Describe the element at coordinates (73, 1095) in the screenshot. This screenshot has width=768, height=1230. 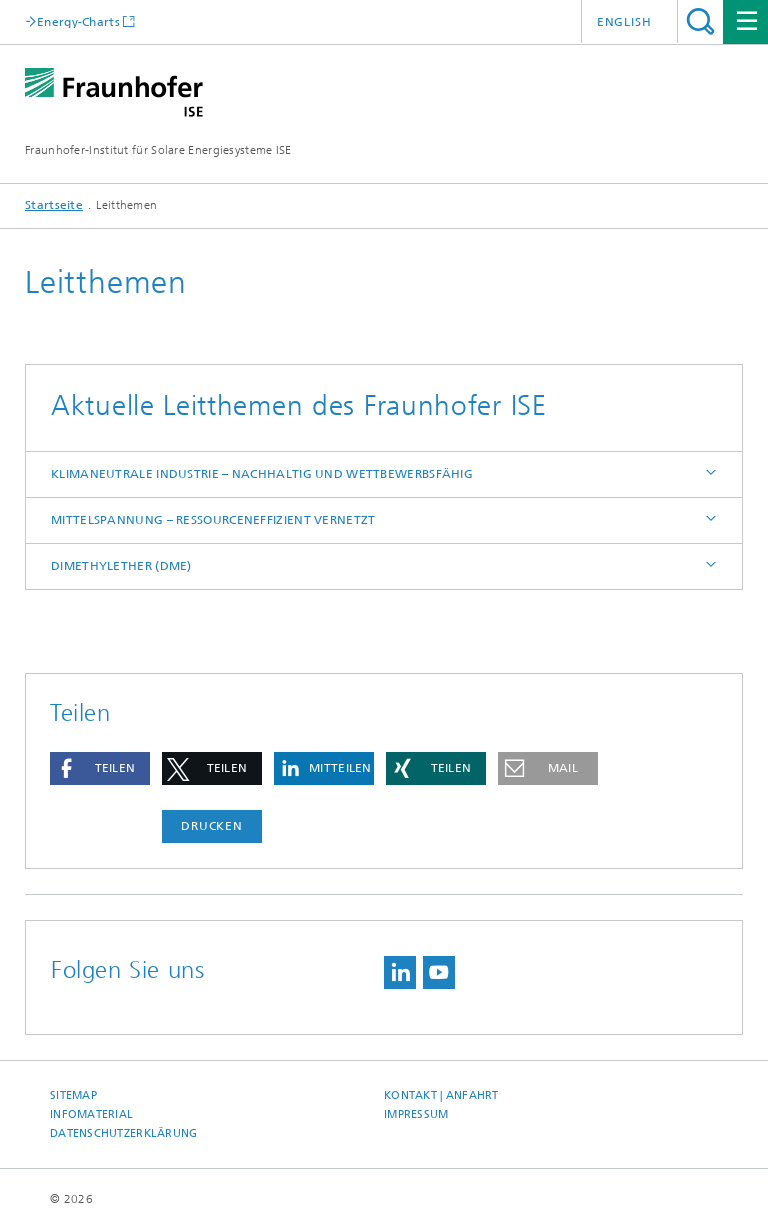
I see `Sitemap` at that location.